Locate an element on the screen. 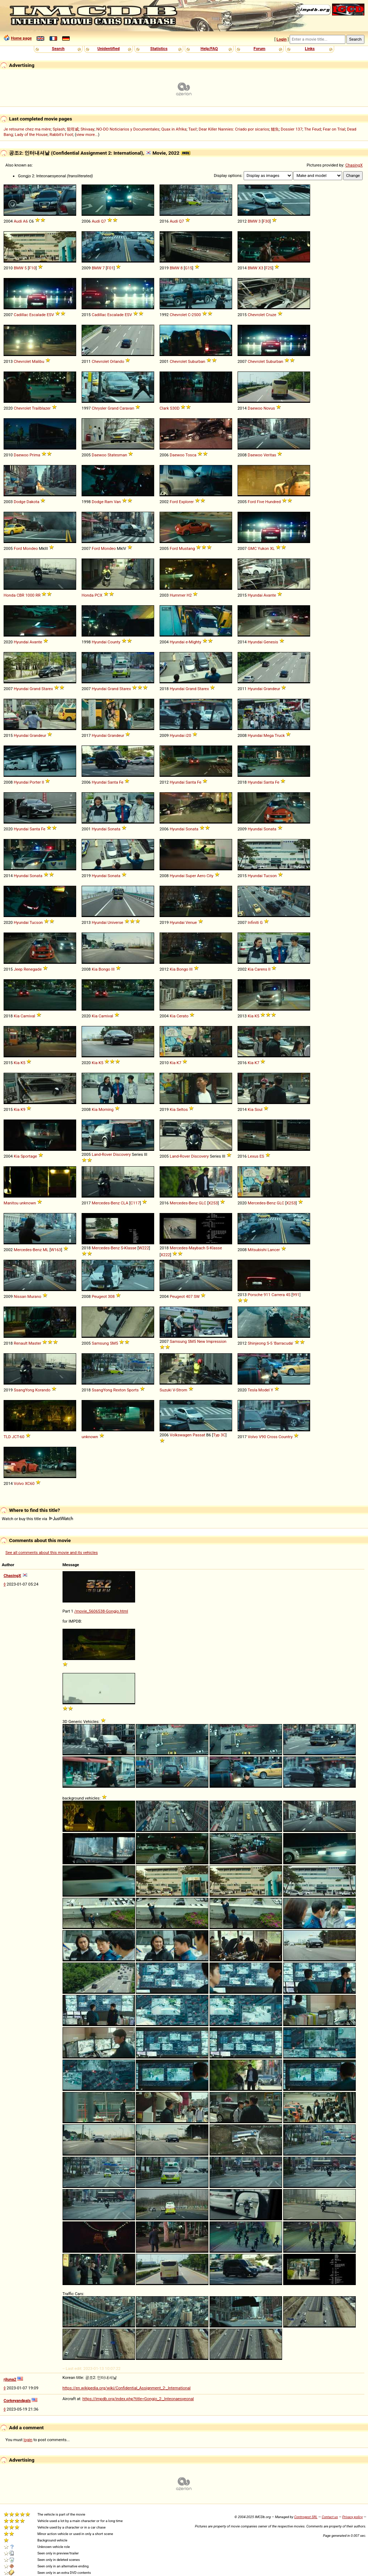  龍咁威 is located at coordinates (73, 129).